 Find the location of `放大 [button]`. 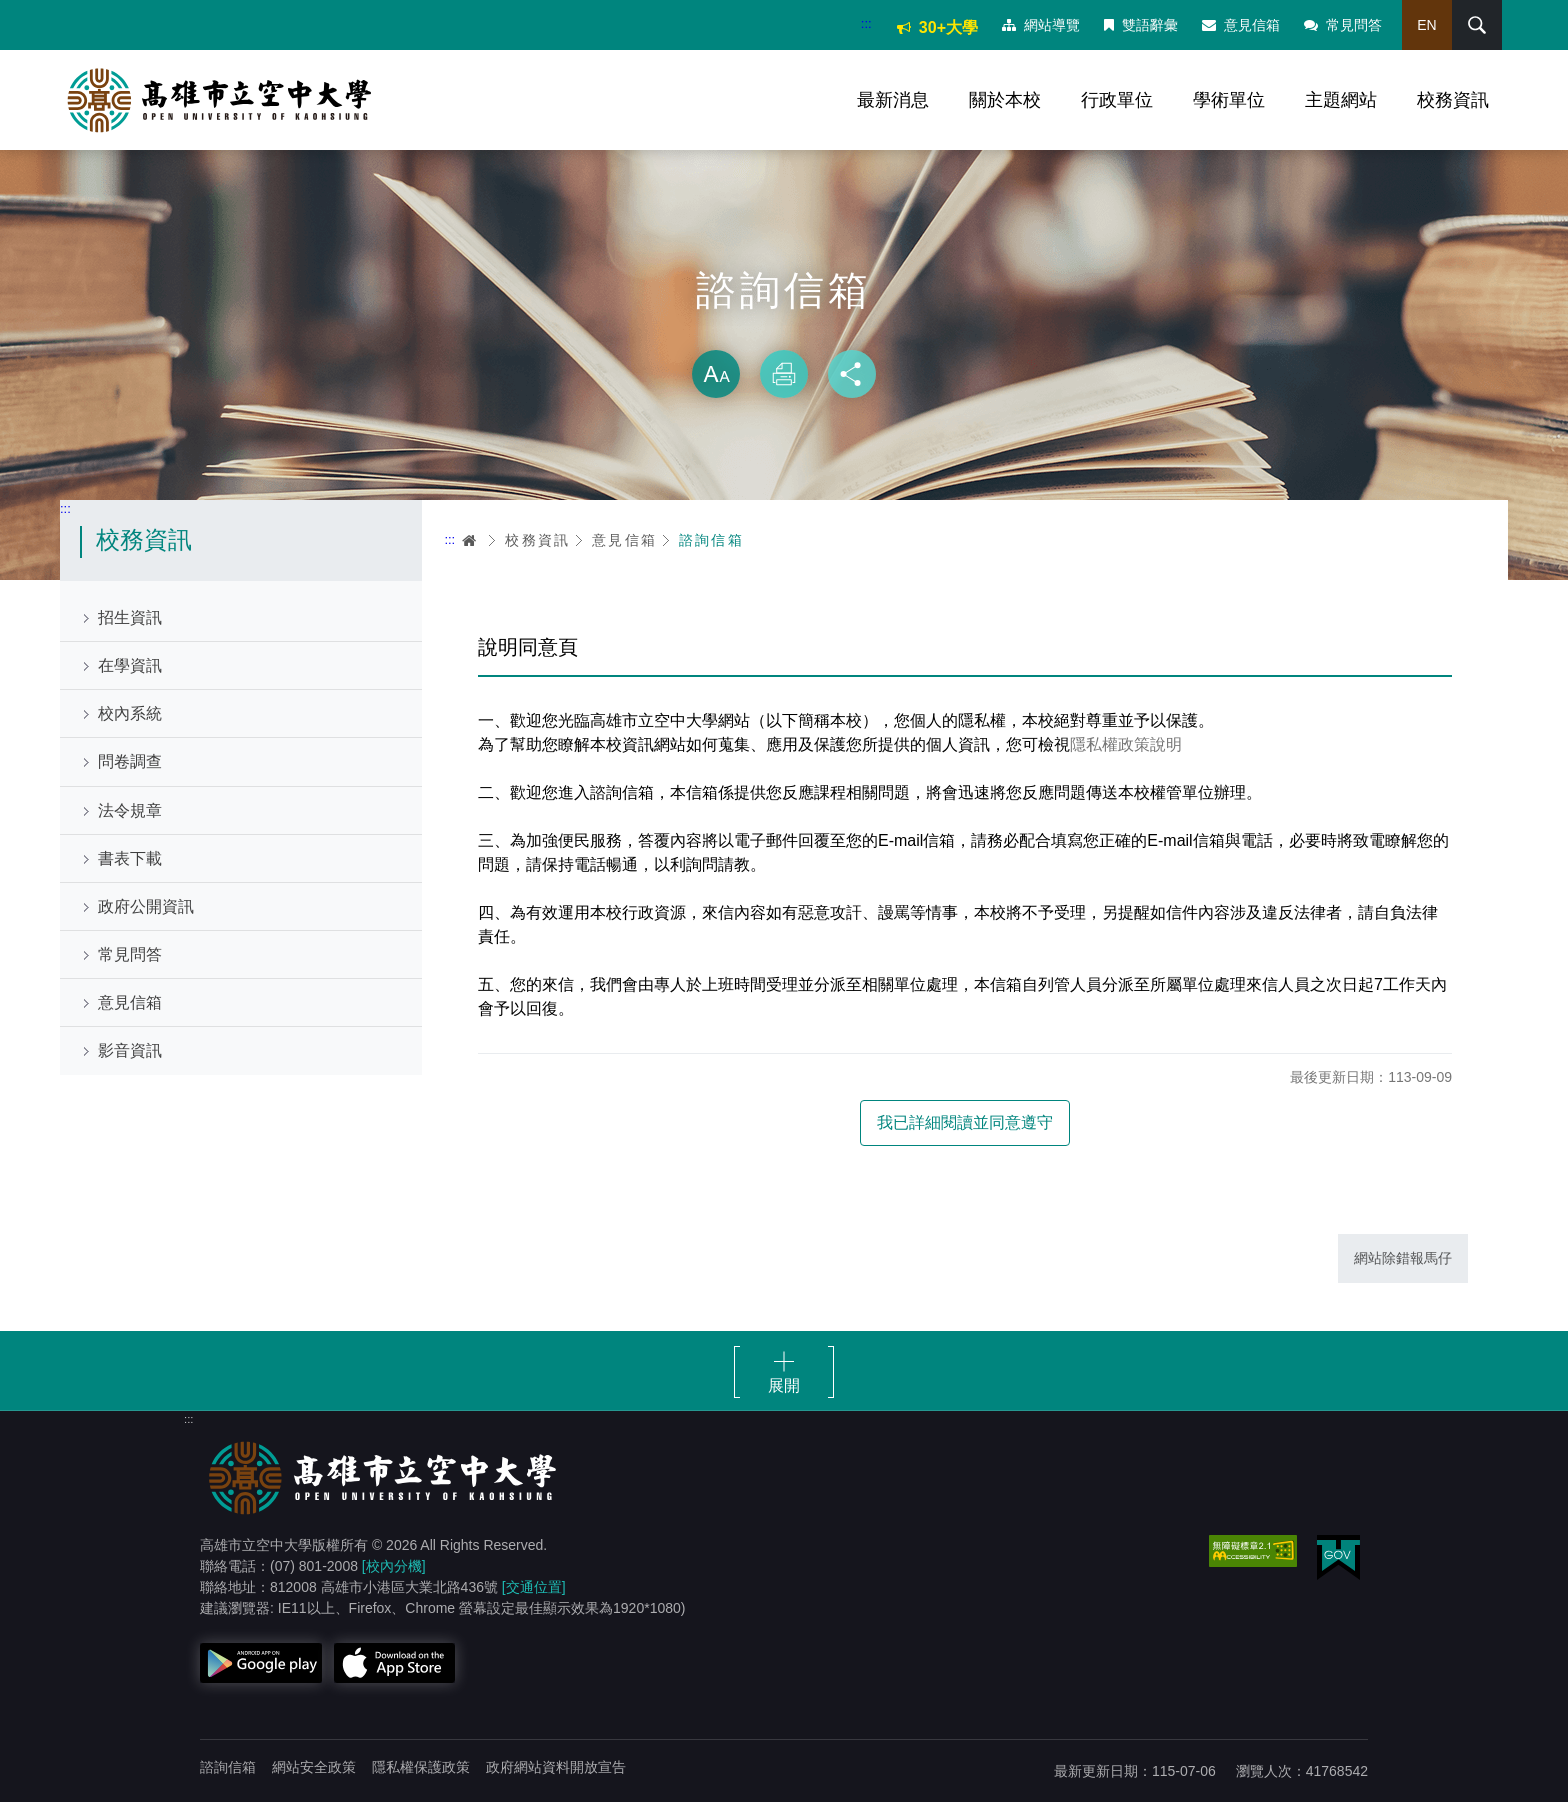

放大 [button] is located at coordinates (716, 374).